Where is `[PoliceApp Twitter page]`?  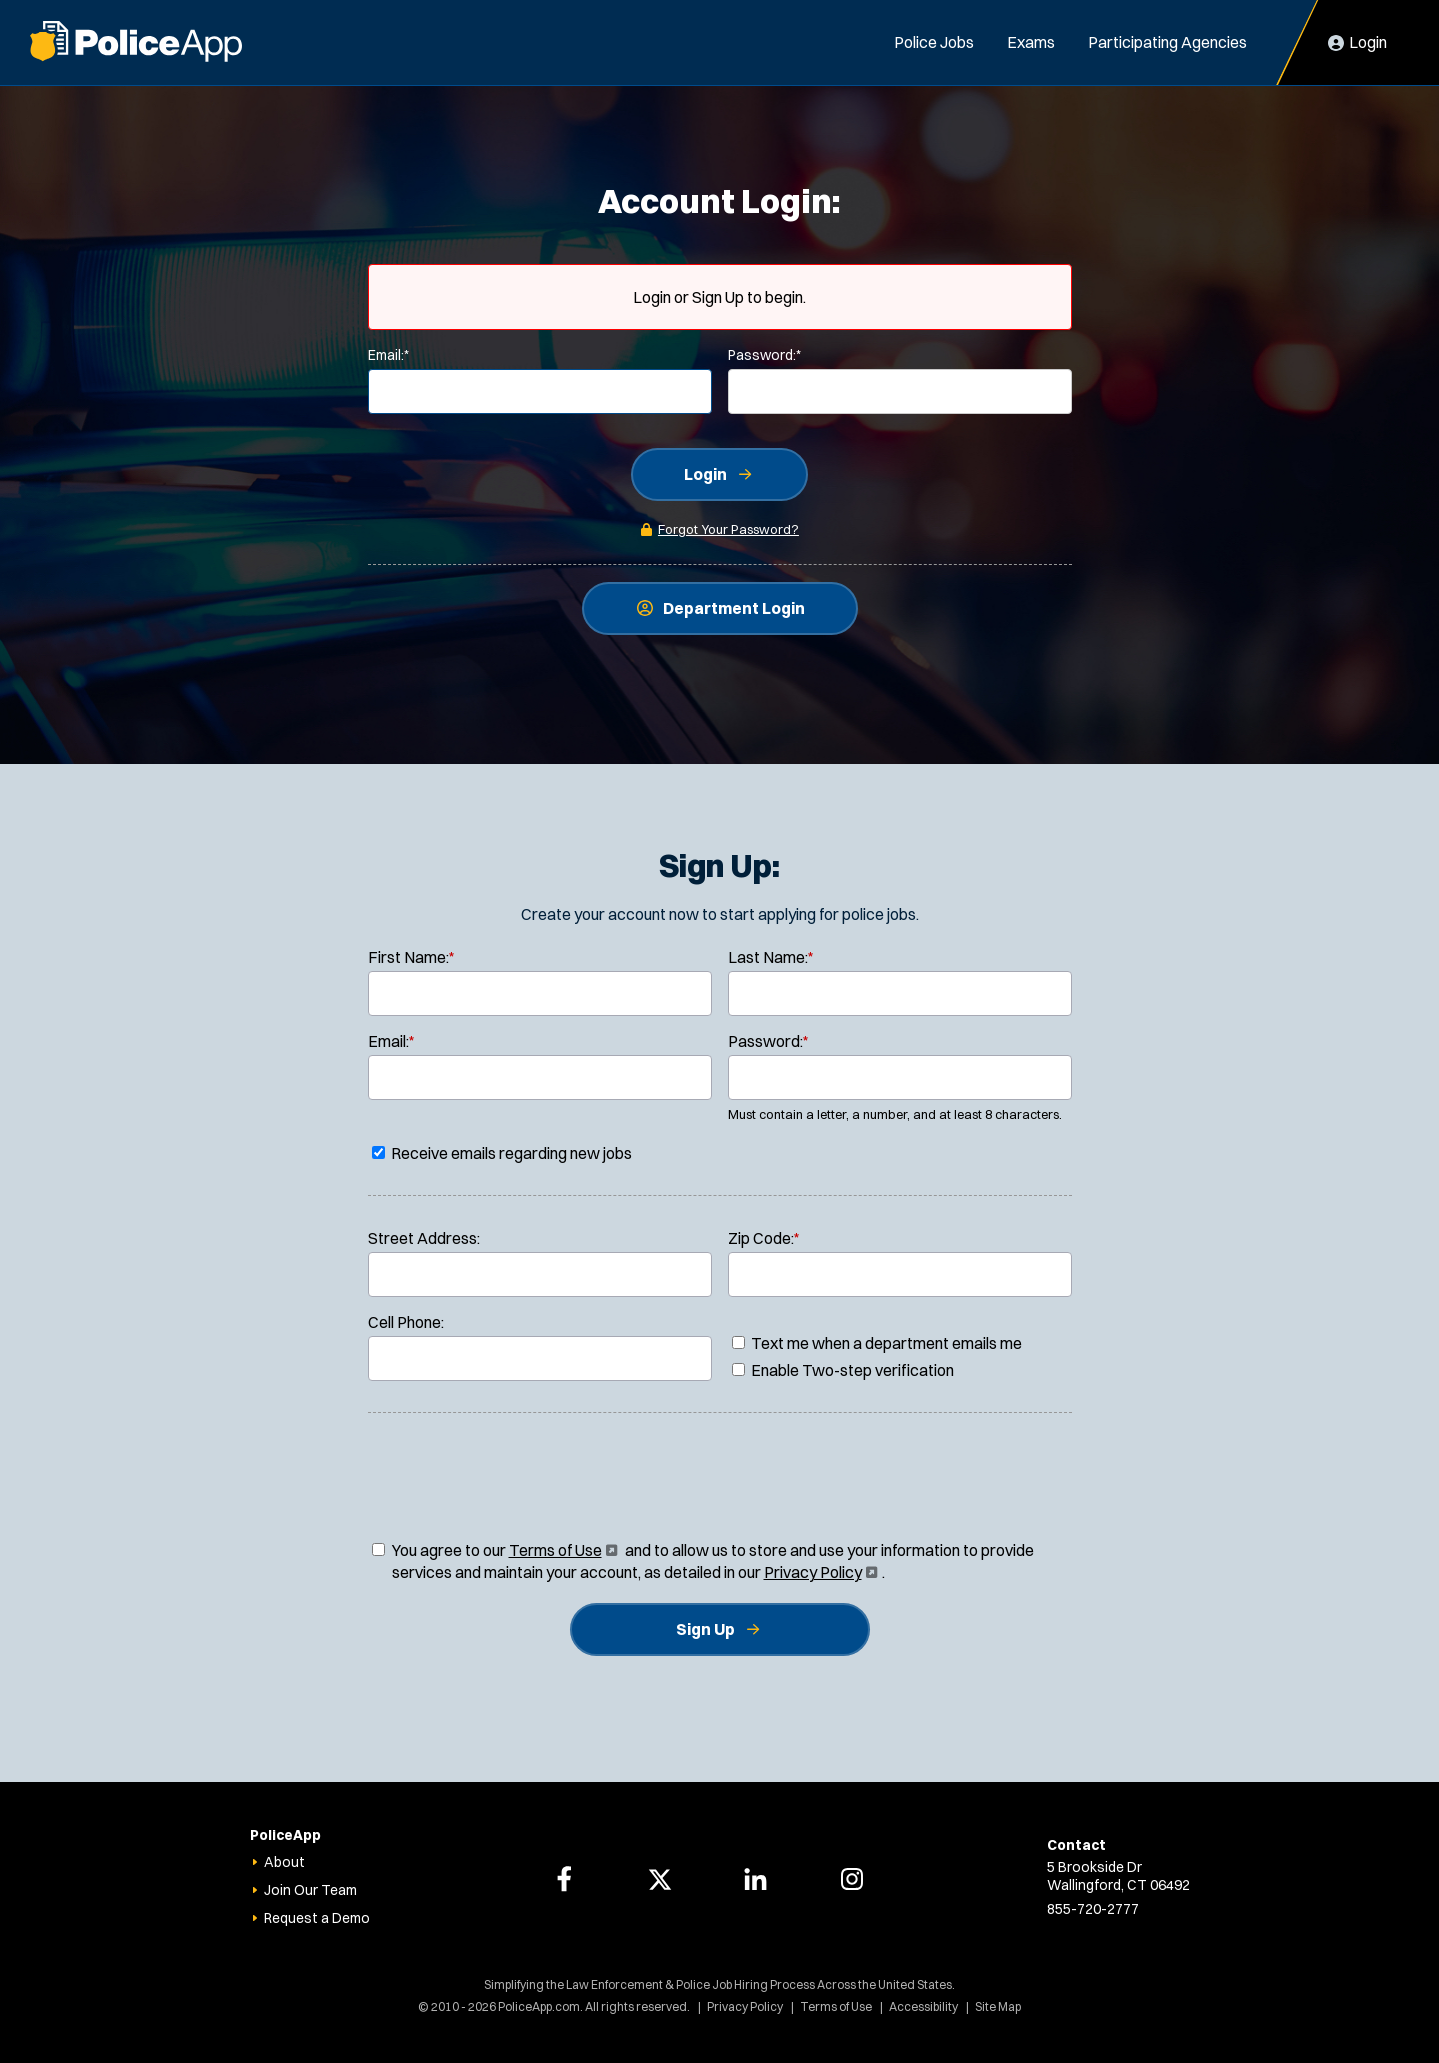 [PoliceApp Twitter page] is located at coordinates (660, 1879).